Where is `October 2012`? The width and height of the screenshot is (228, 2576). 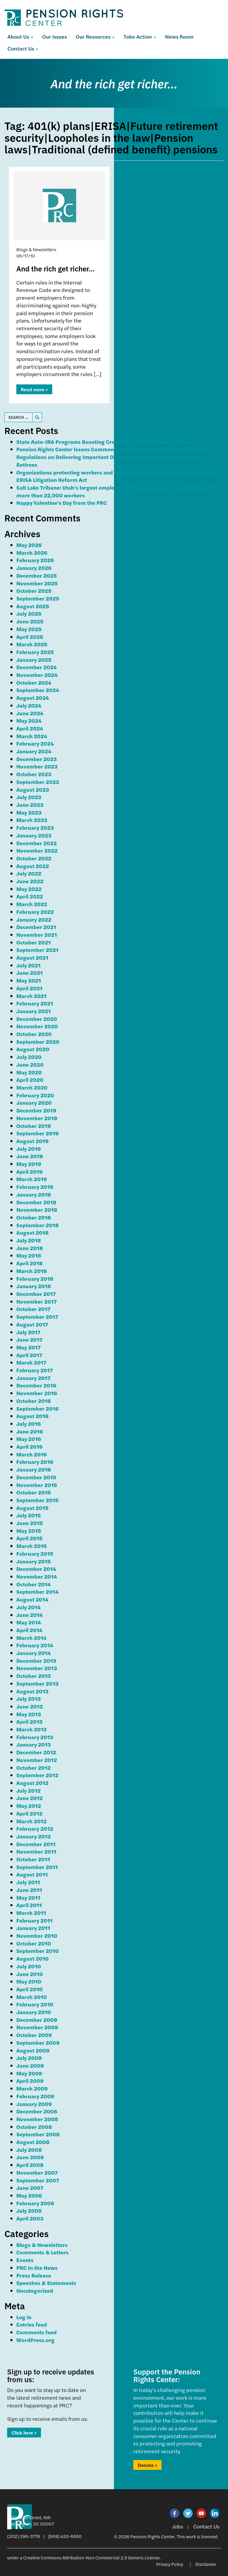
October 2012 is located at coordinates (33, 1767).